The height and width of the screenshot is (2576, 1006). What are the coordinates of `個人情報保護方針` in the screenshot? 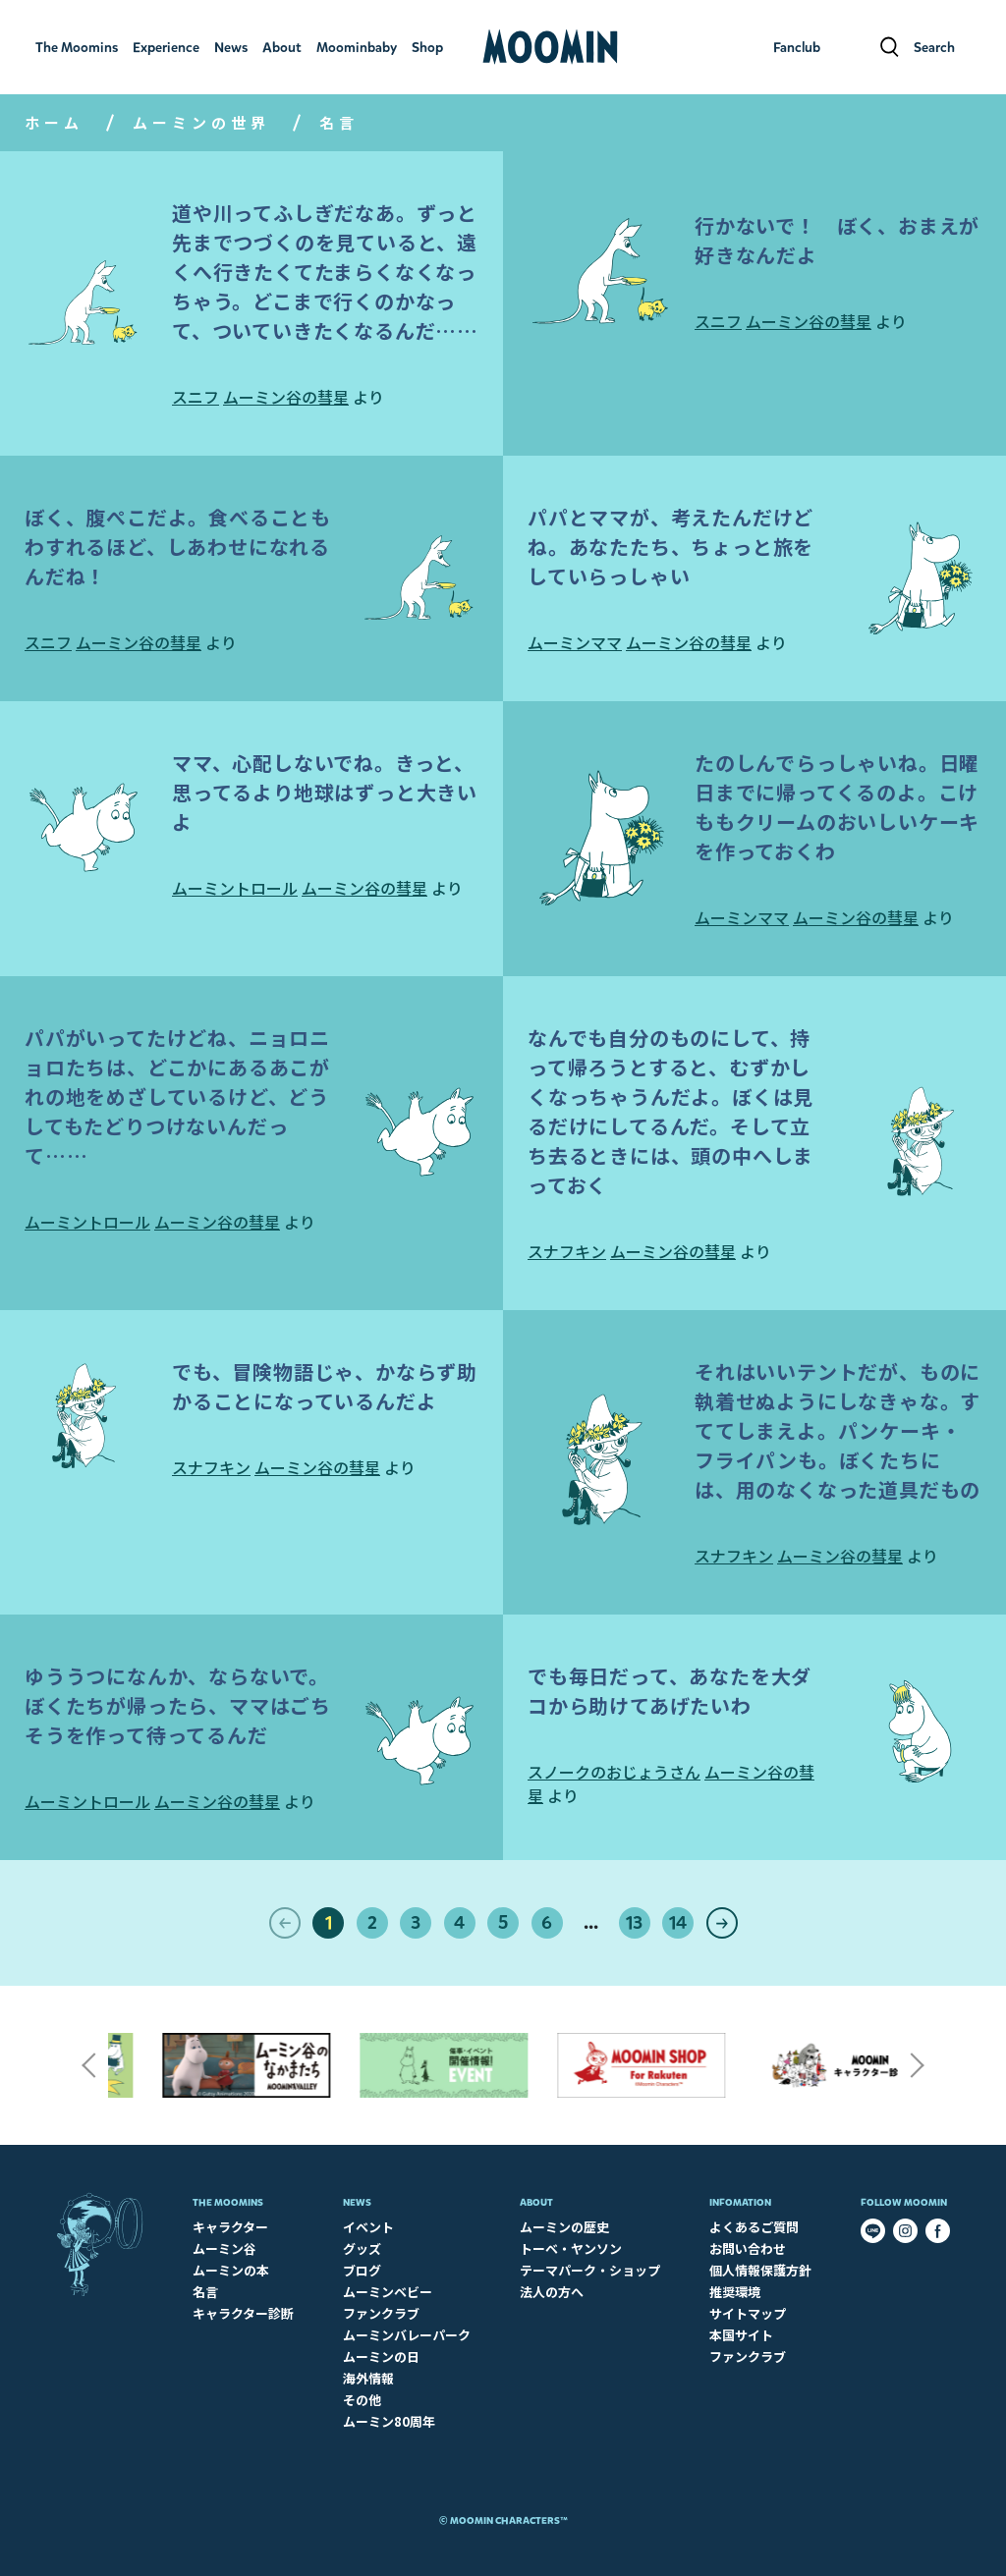 It's located at (760, 2270).